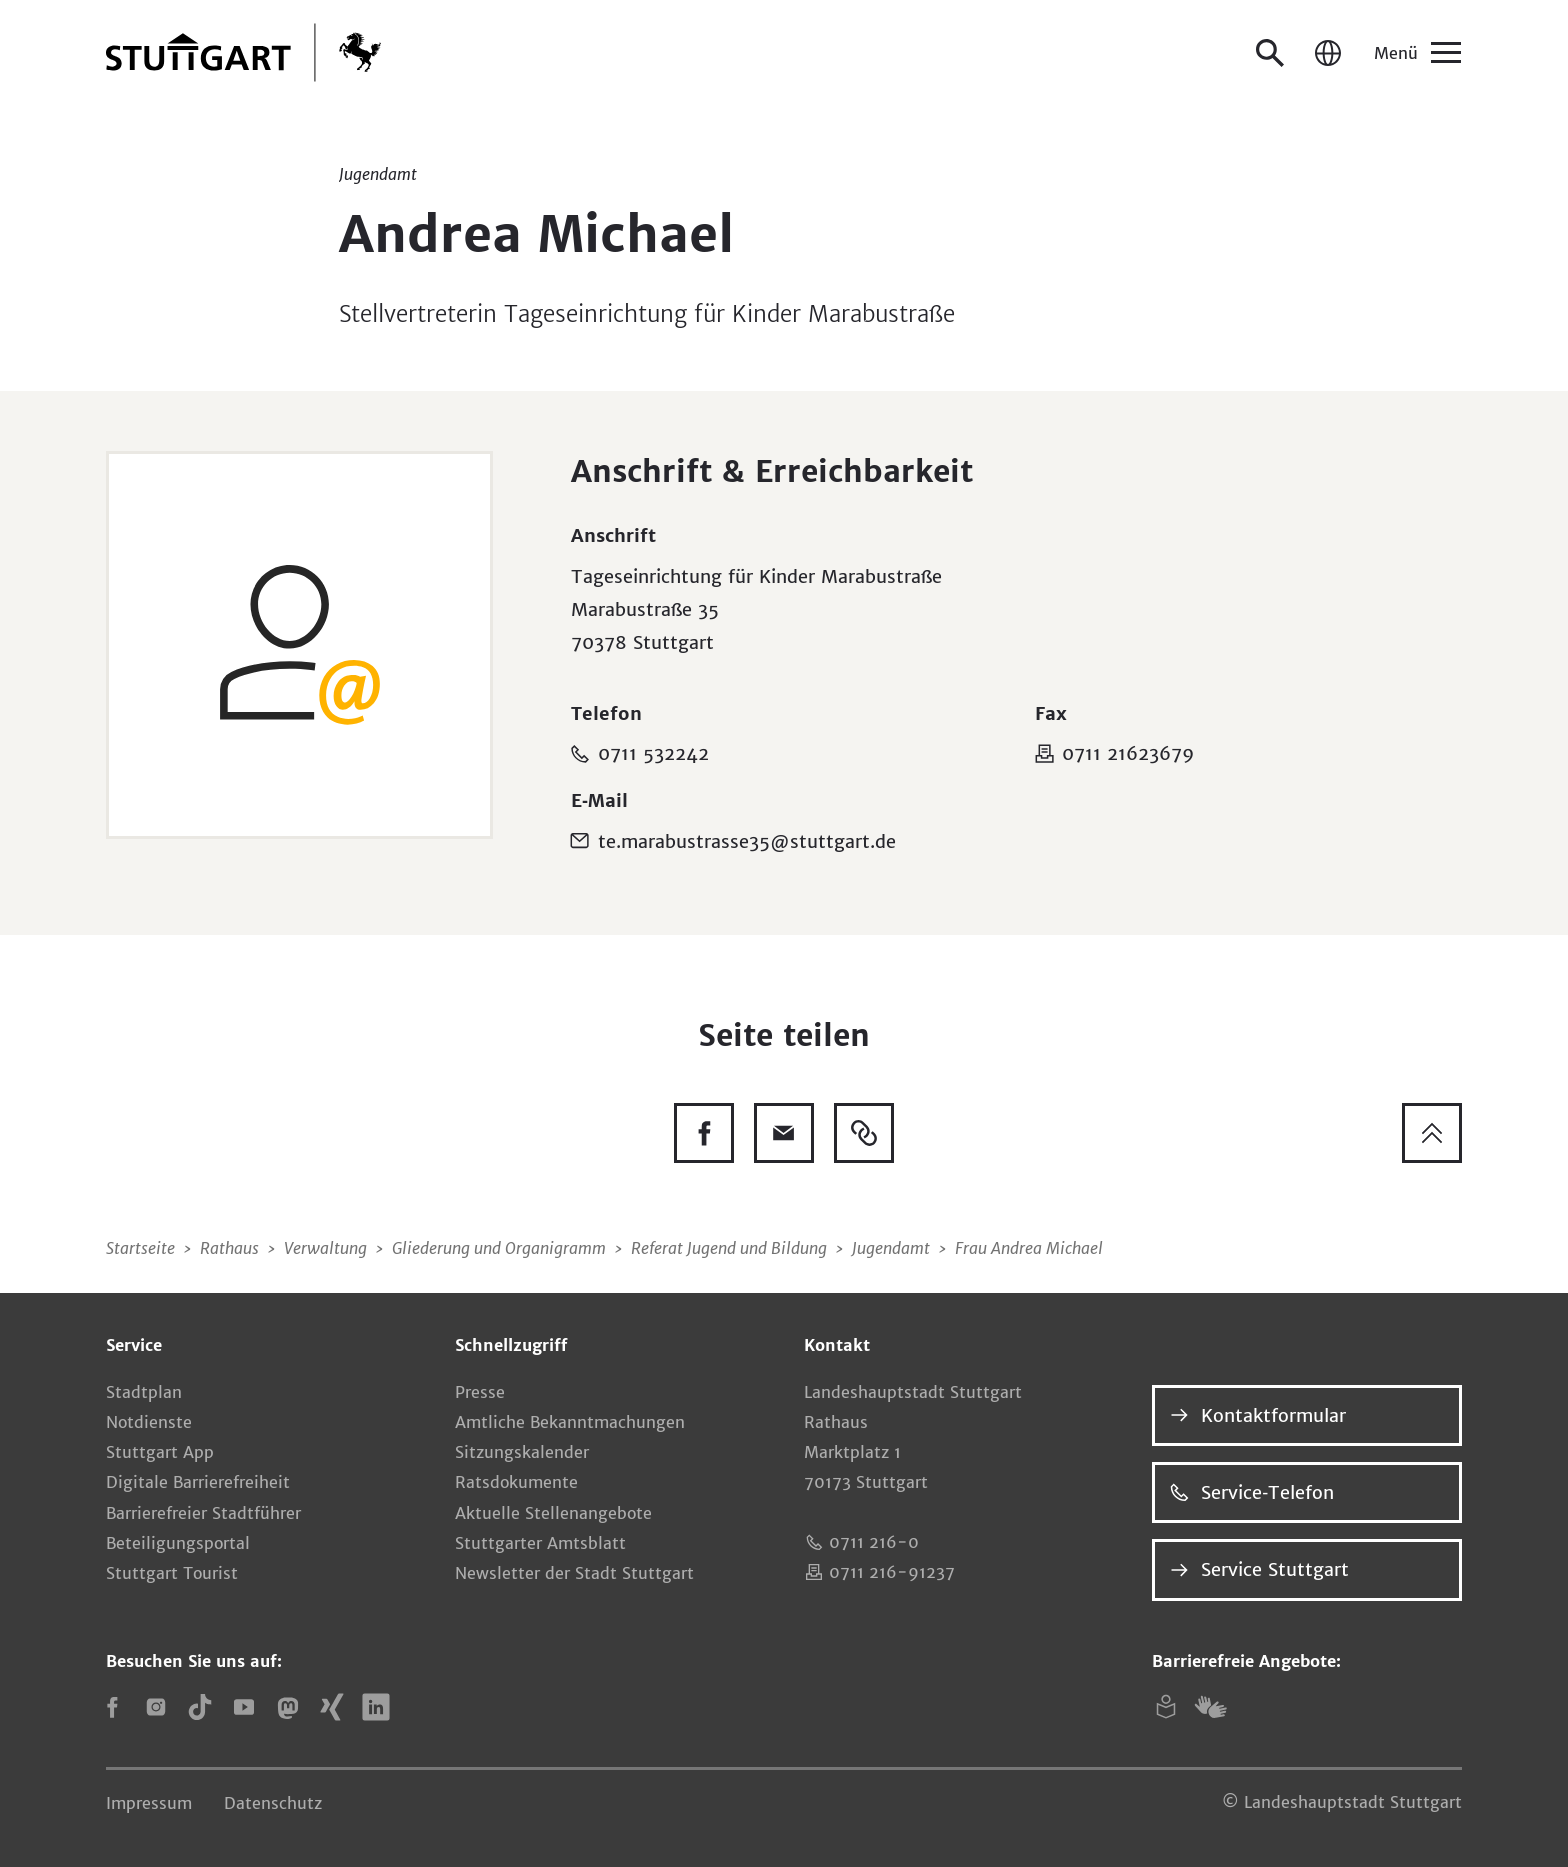  I want to click on [Zum Seitenanfang springen], so click(1432, 1133).